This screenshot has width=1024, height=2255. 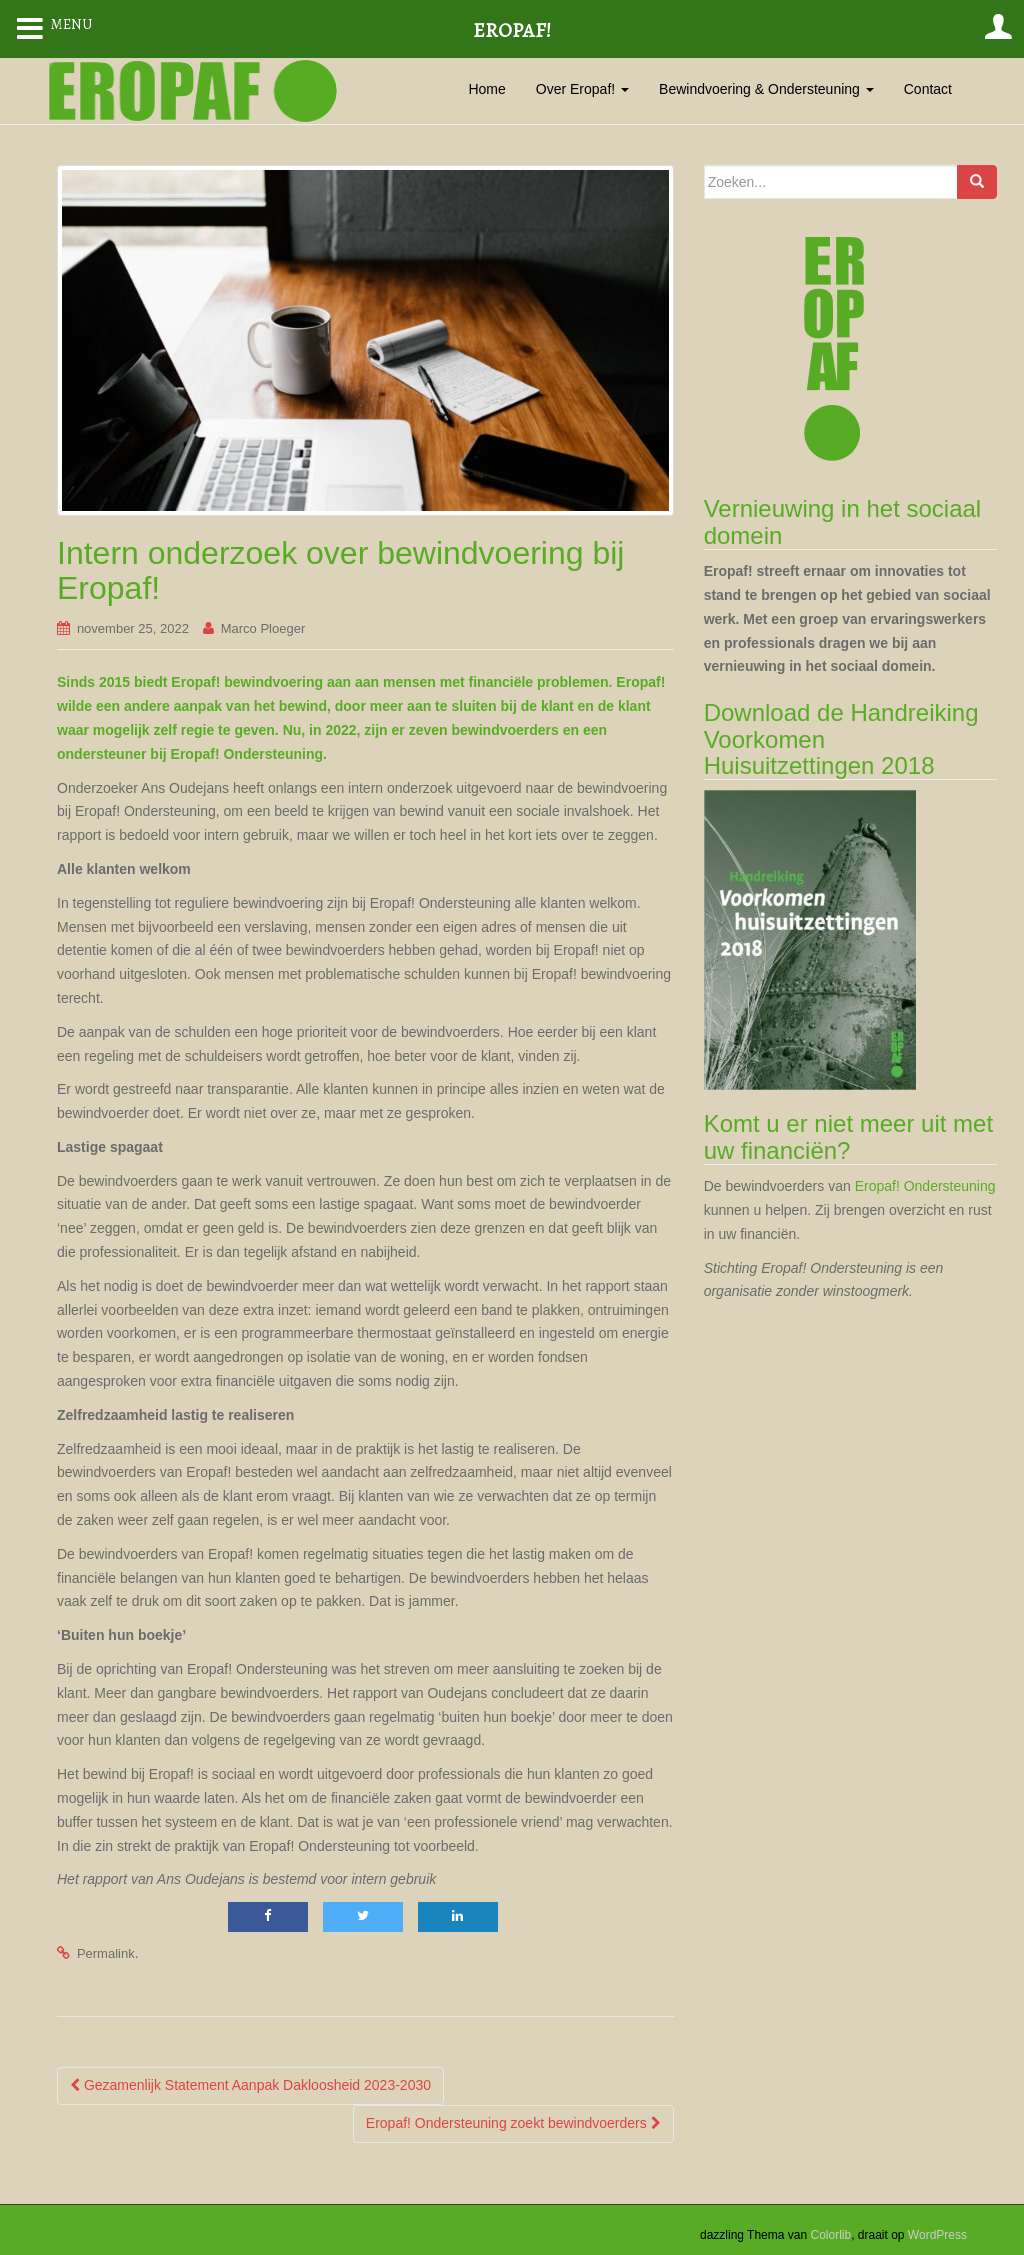 What do you see at coordinates (106, 1953) in the screenshot?
I see `Permalink` at bounding box center [106, 1953].